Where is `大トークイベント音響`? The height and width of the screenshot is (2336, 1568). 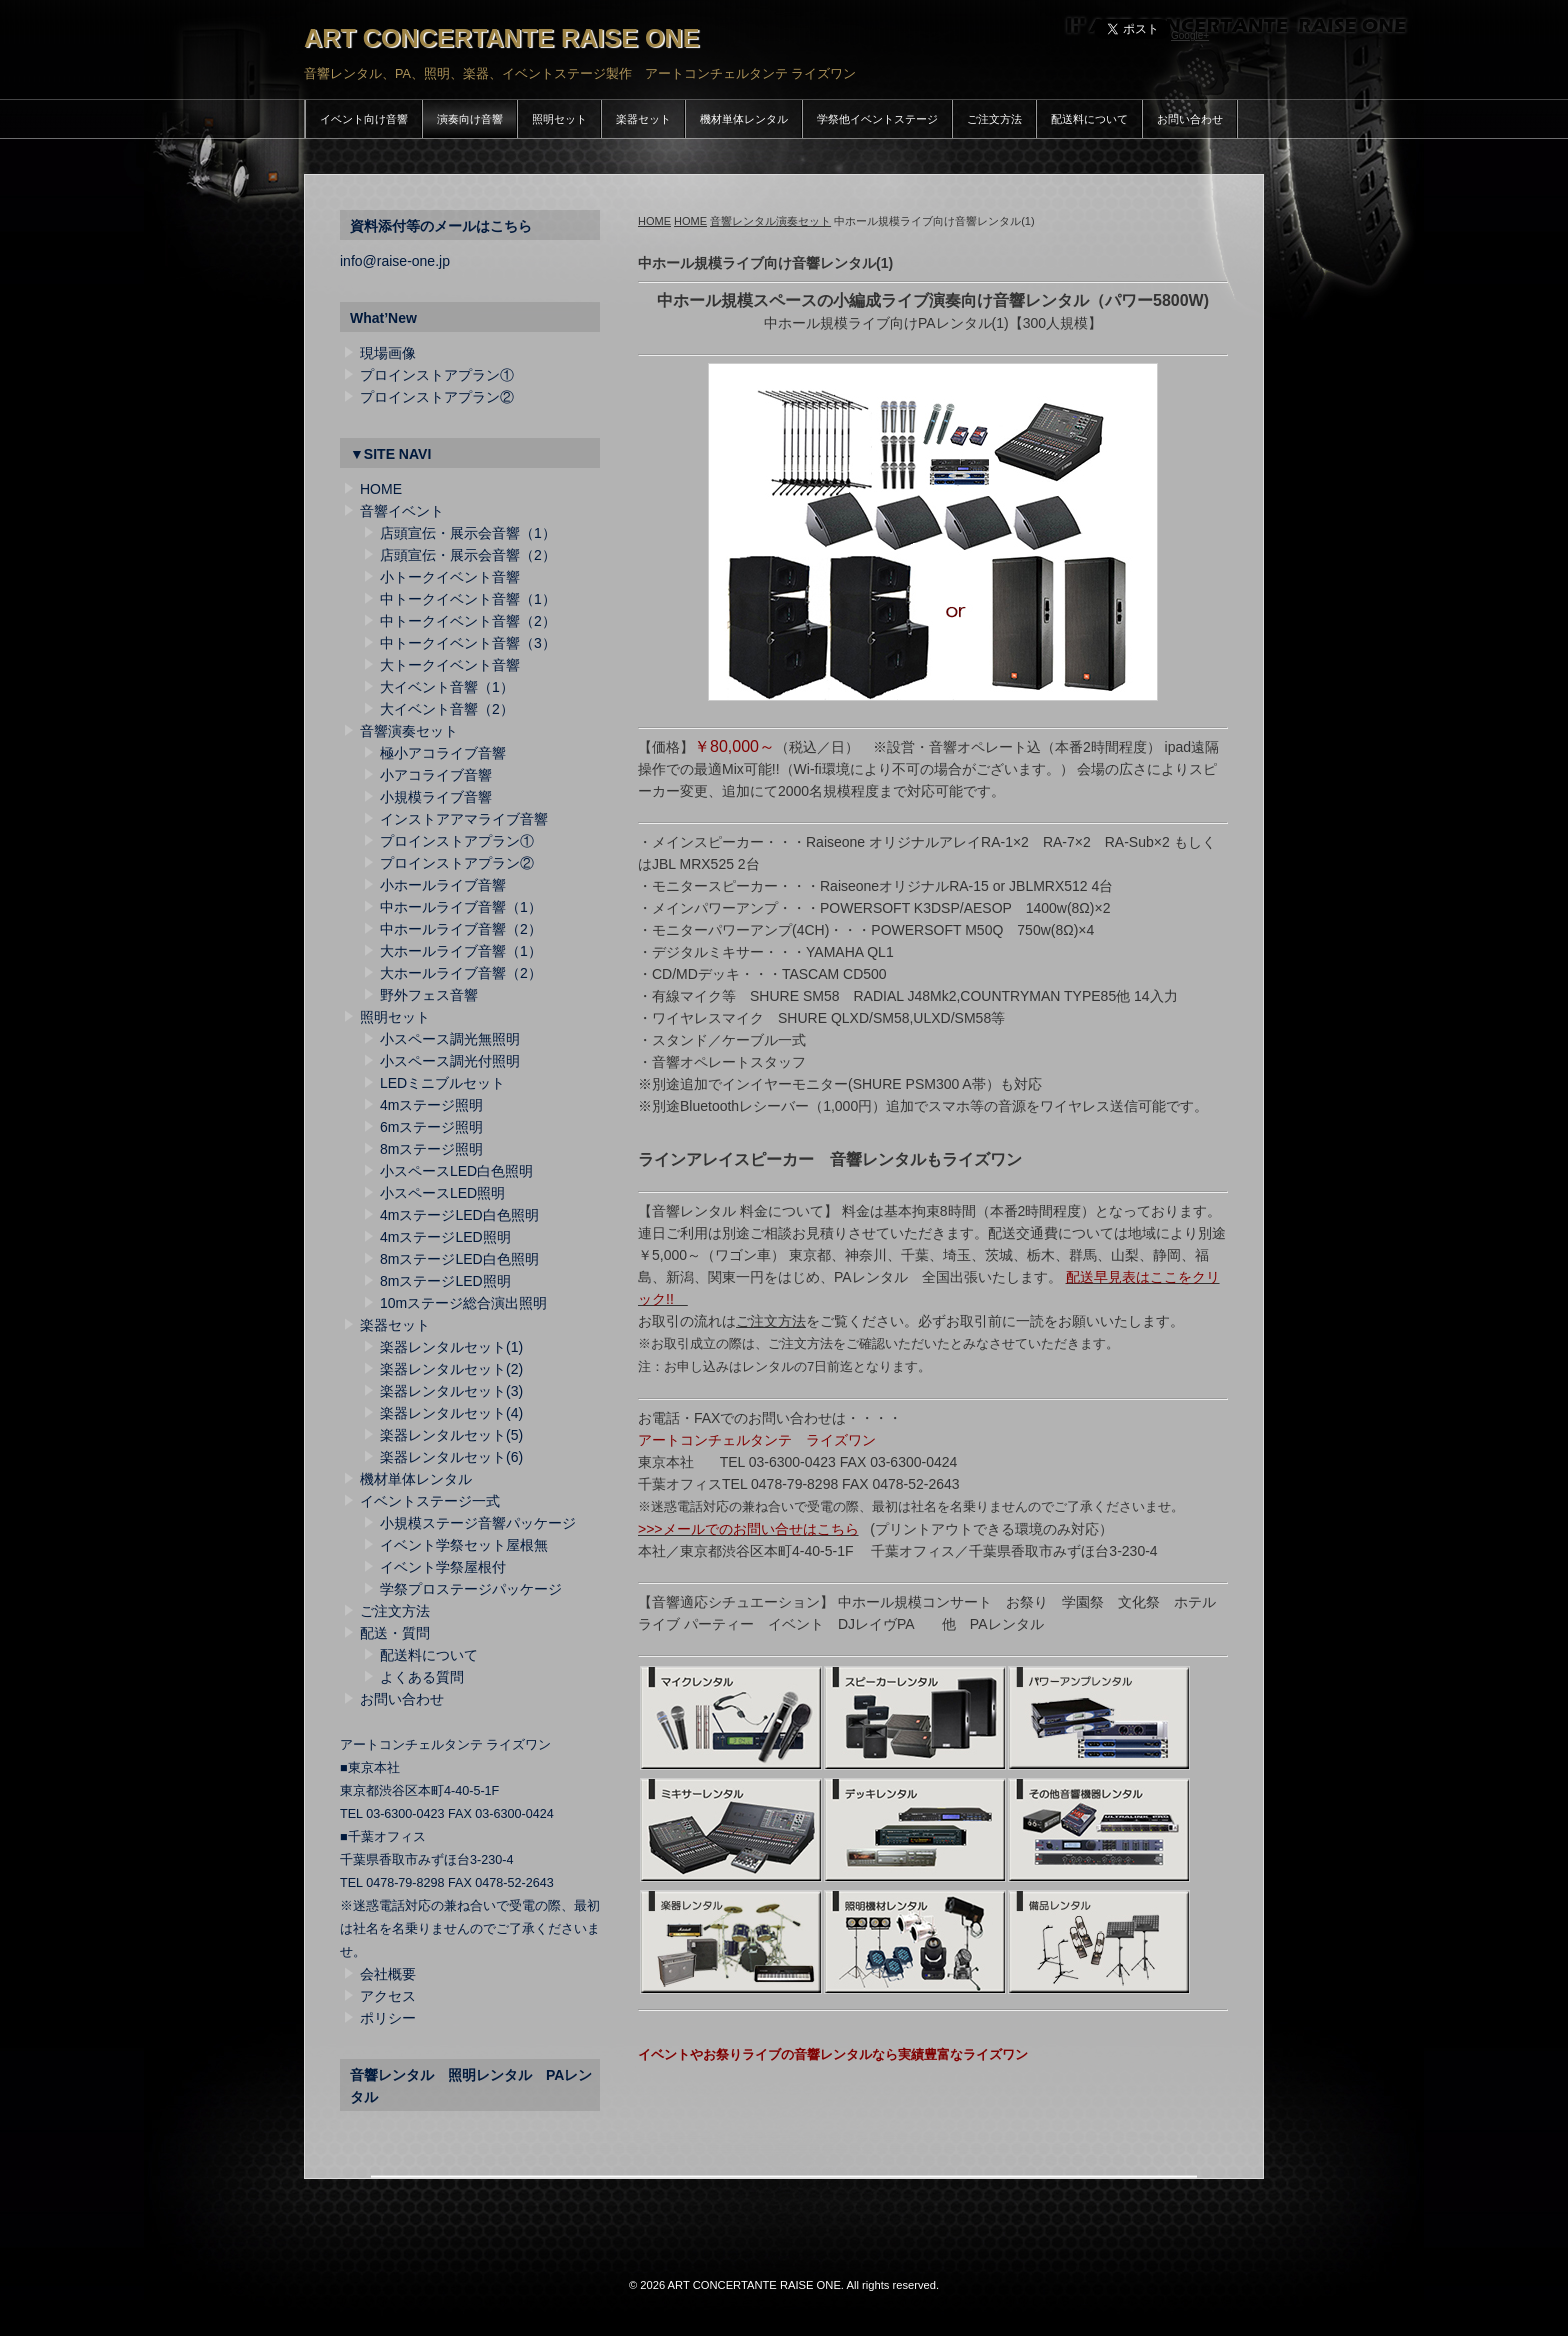 大トークイベント音響 is located at coordinates (450, 665).